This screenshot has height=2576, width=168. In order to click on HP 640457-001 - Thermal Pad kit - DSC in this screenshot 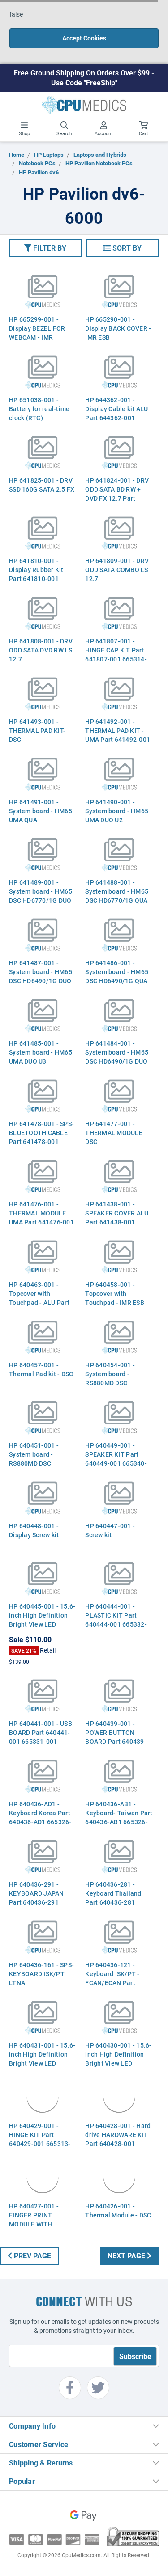, I will do `click(41, 1369)`.